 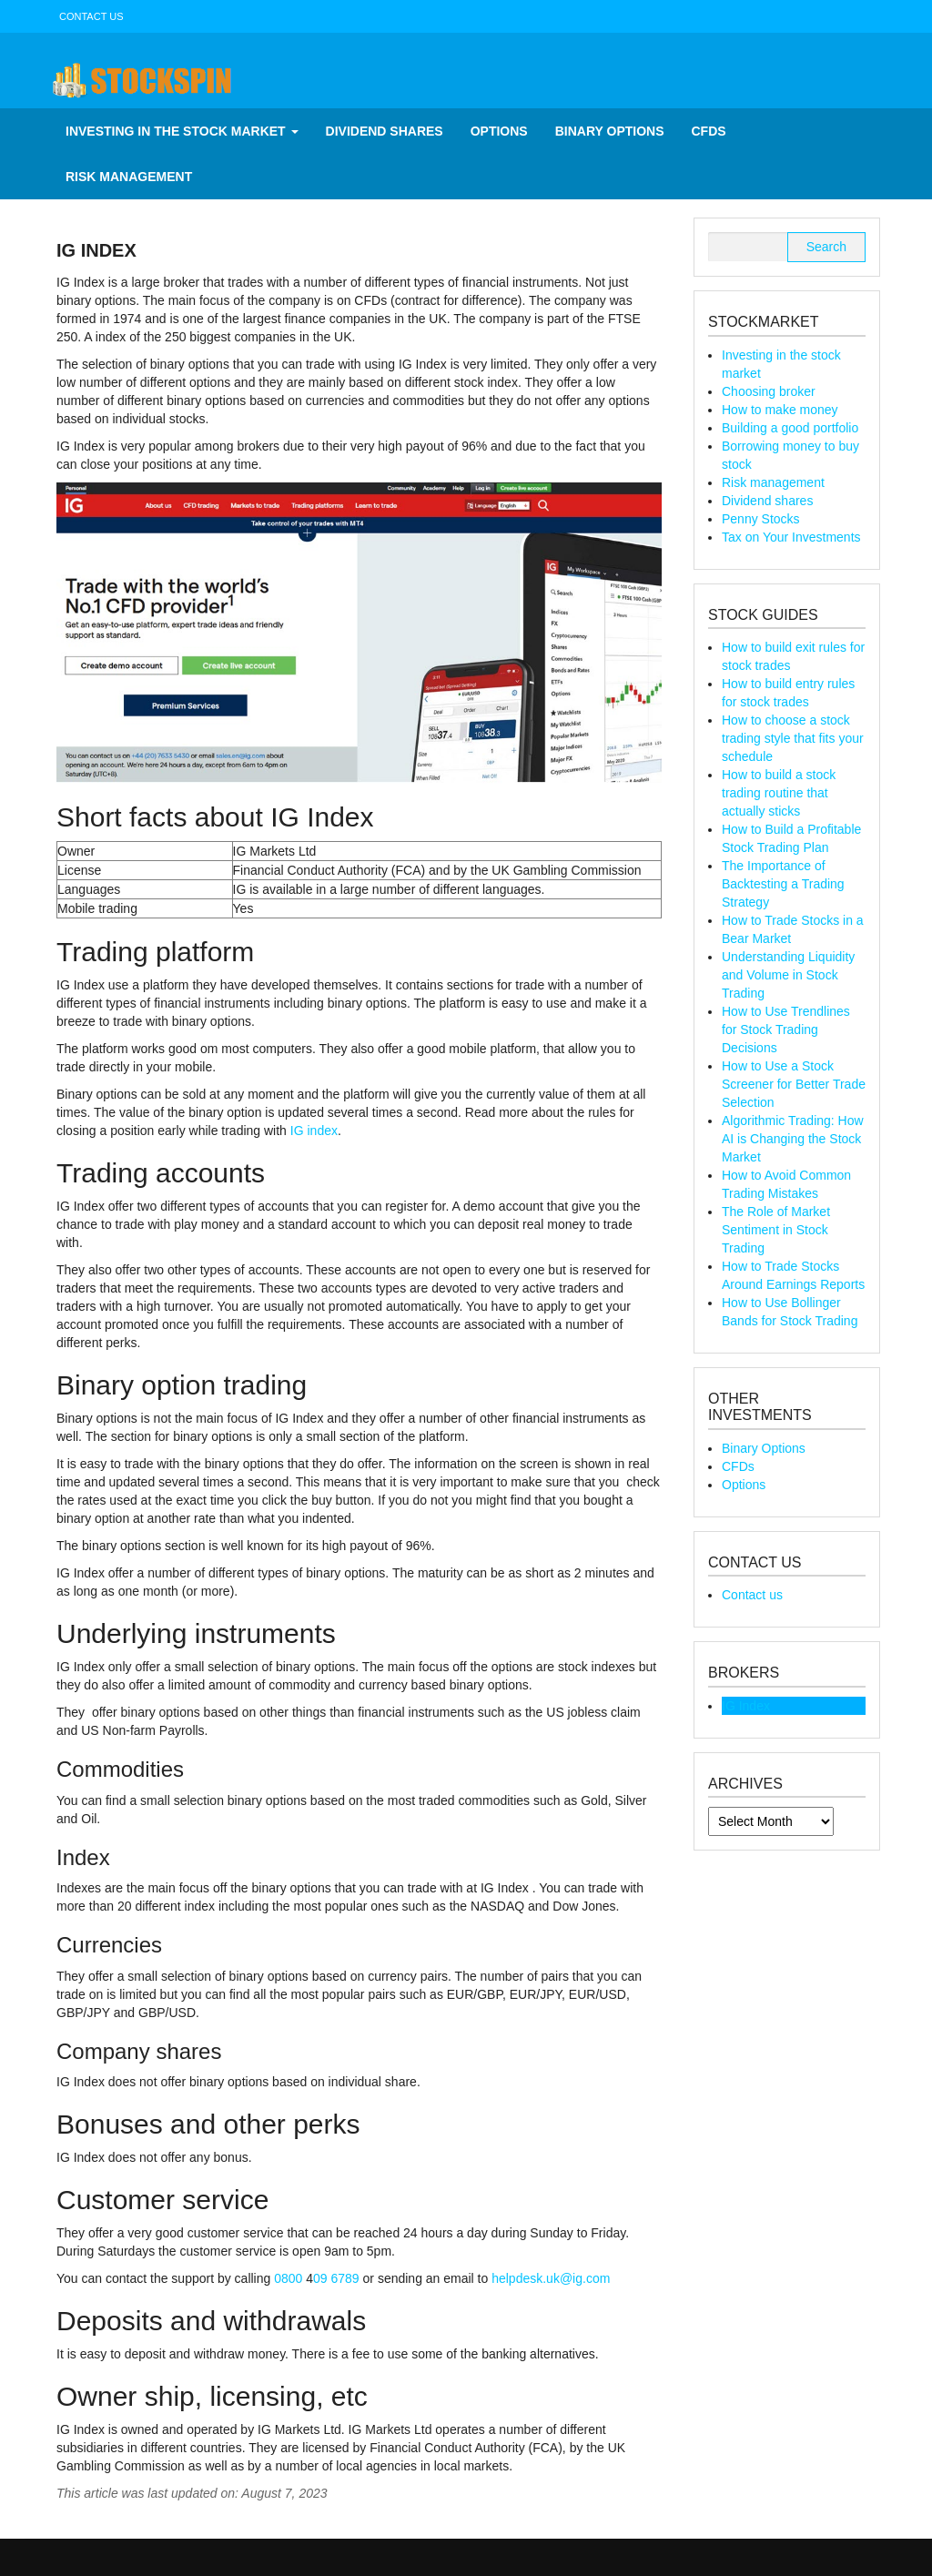 What do you see at coordinates (761, 519) in the screenshot?
I see `Penny Stocks` at bounding box center [761, 519].